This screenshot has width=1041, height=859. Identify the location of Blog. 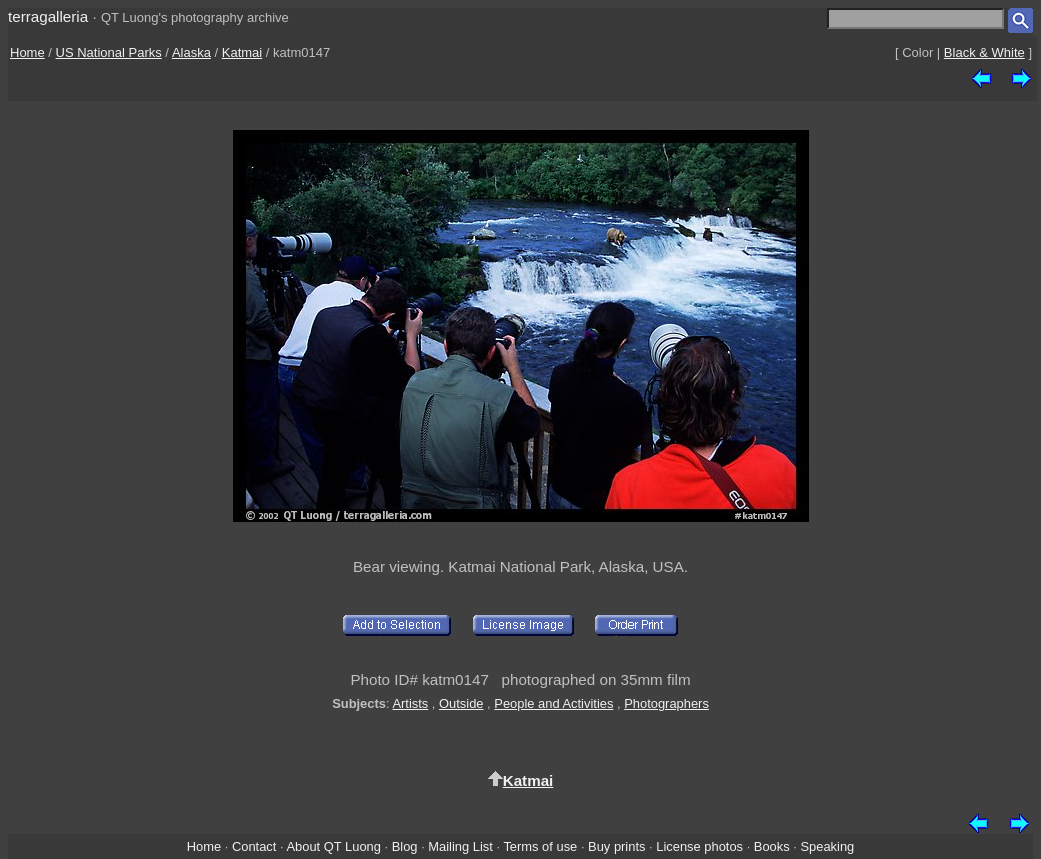
(405, 846).